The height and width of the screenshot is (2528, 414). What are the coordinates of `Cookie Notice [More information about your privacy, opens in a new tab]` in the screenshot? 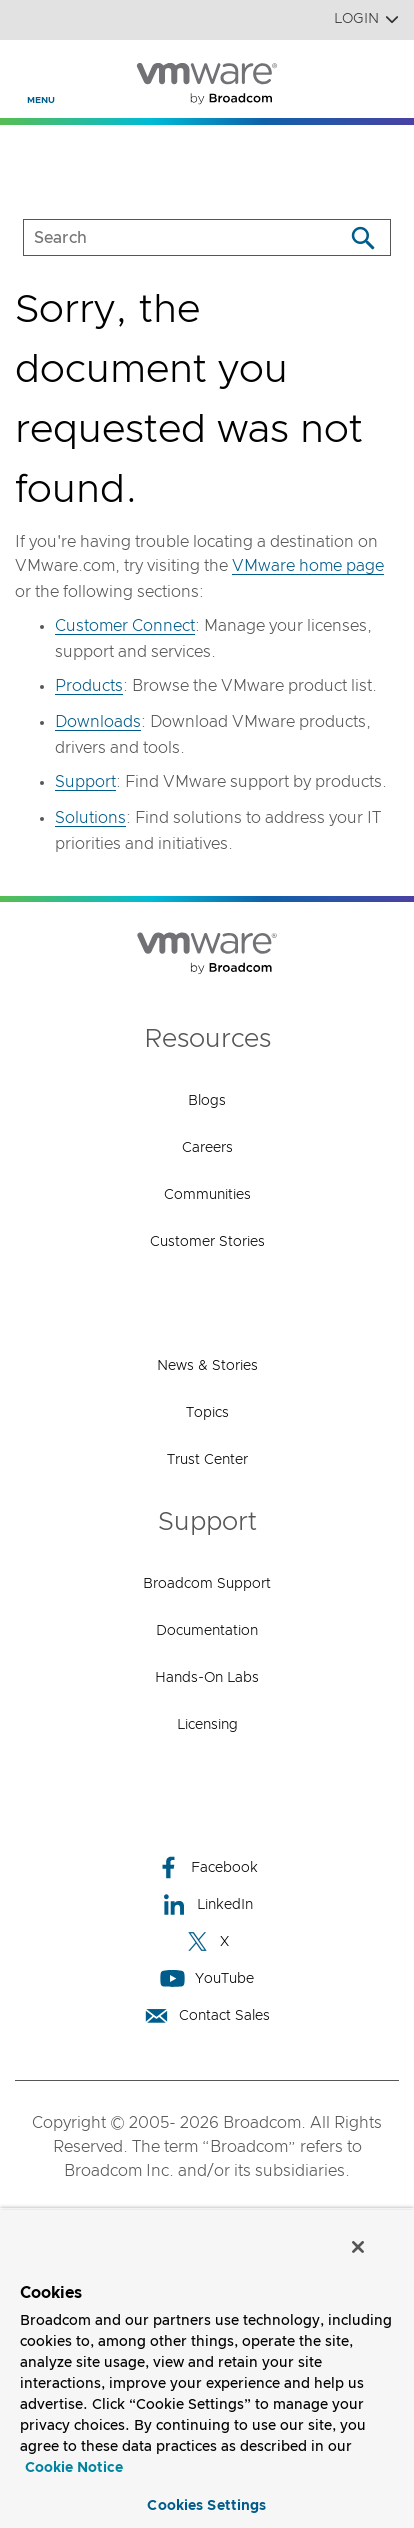 It's located at (74, 2468).